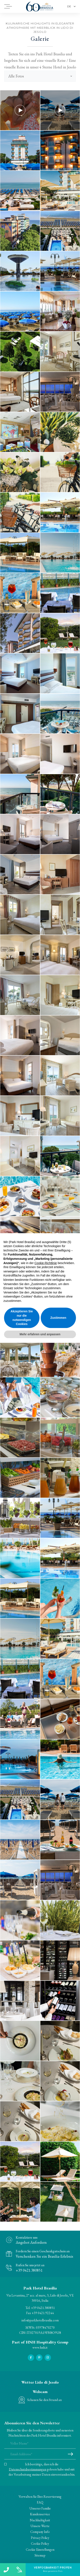 The image size is (80, 2576). I want to click on Verwalten Sie Ihre Reservierung, so click(40, 2496).